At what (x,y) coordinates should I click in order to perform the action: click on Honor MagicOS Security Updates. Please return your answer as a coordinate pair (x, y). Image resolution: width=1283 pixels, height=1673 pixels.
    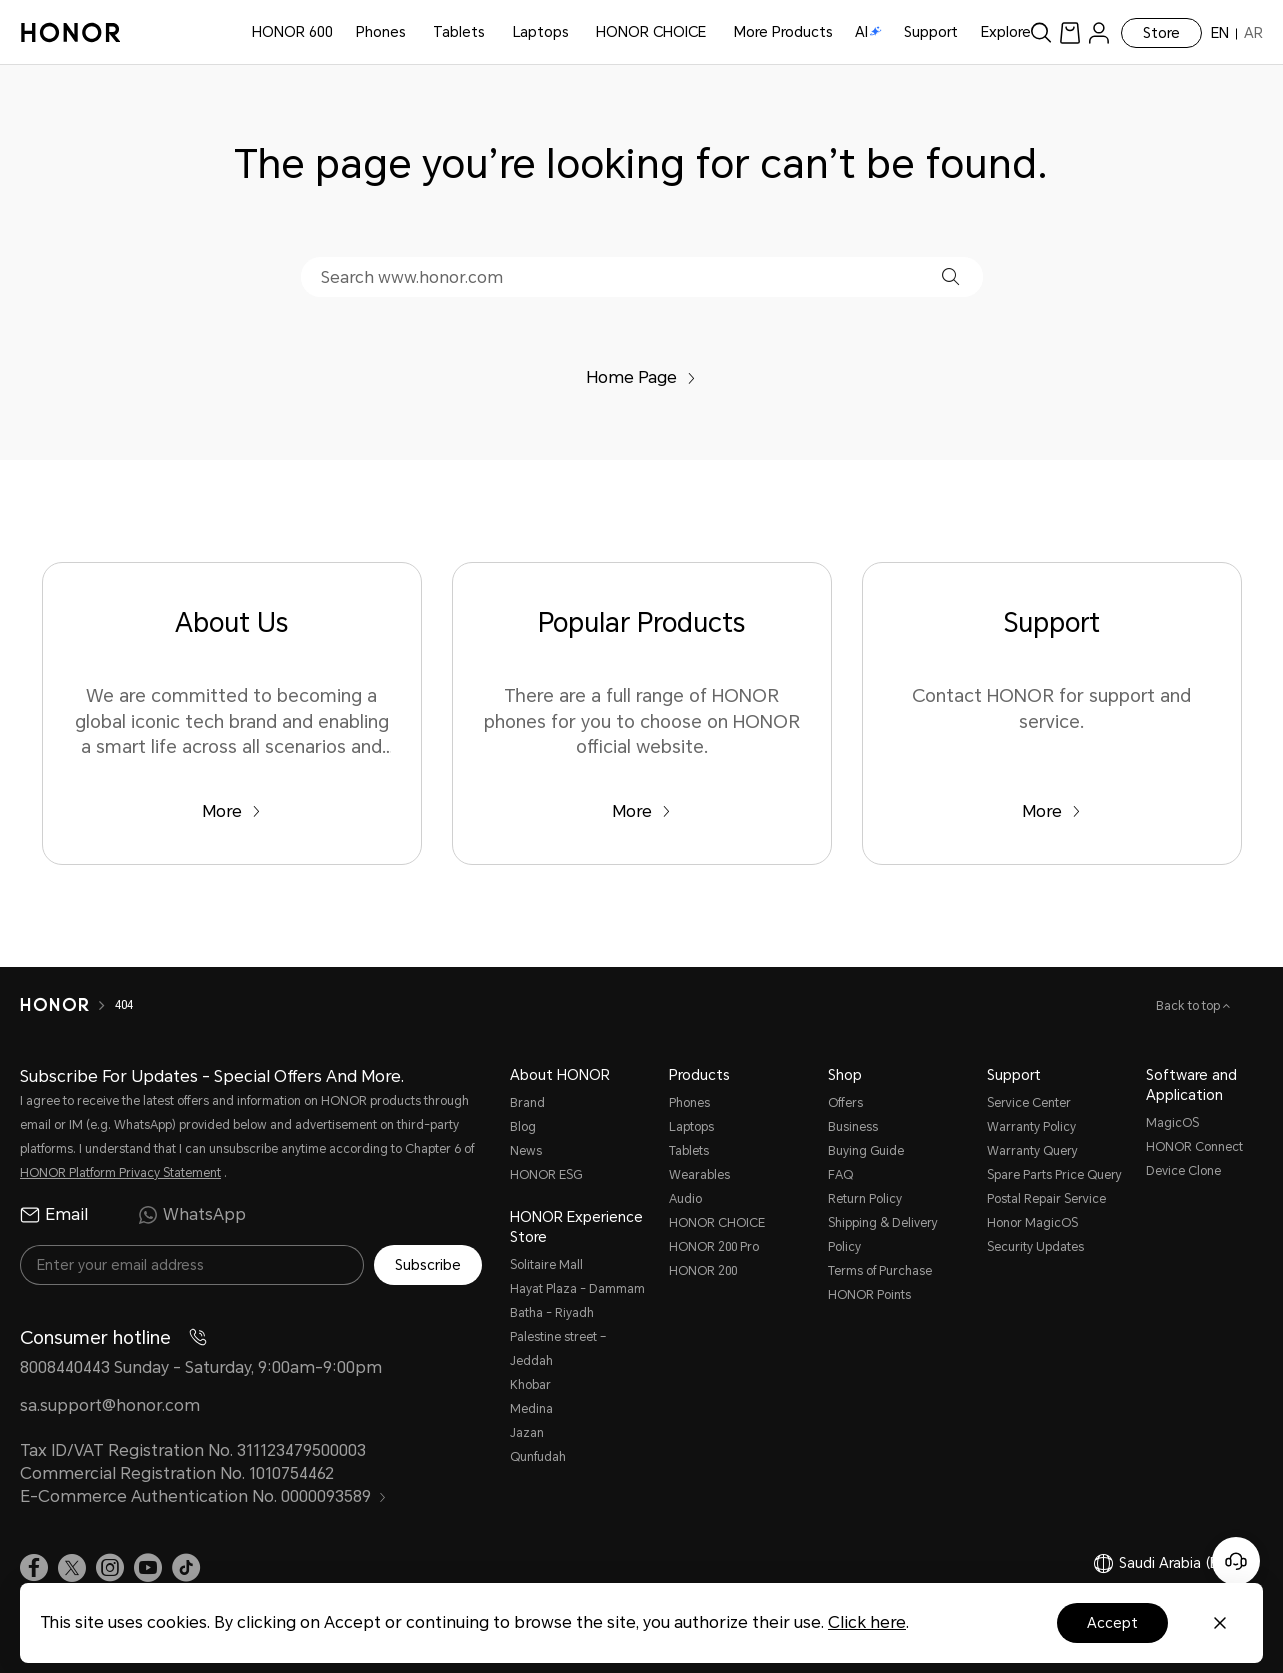
    Looking at the image, I should click on (1035, 1235).